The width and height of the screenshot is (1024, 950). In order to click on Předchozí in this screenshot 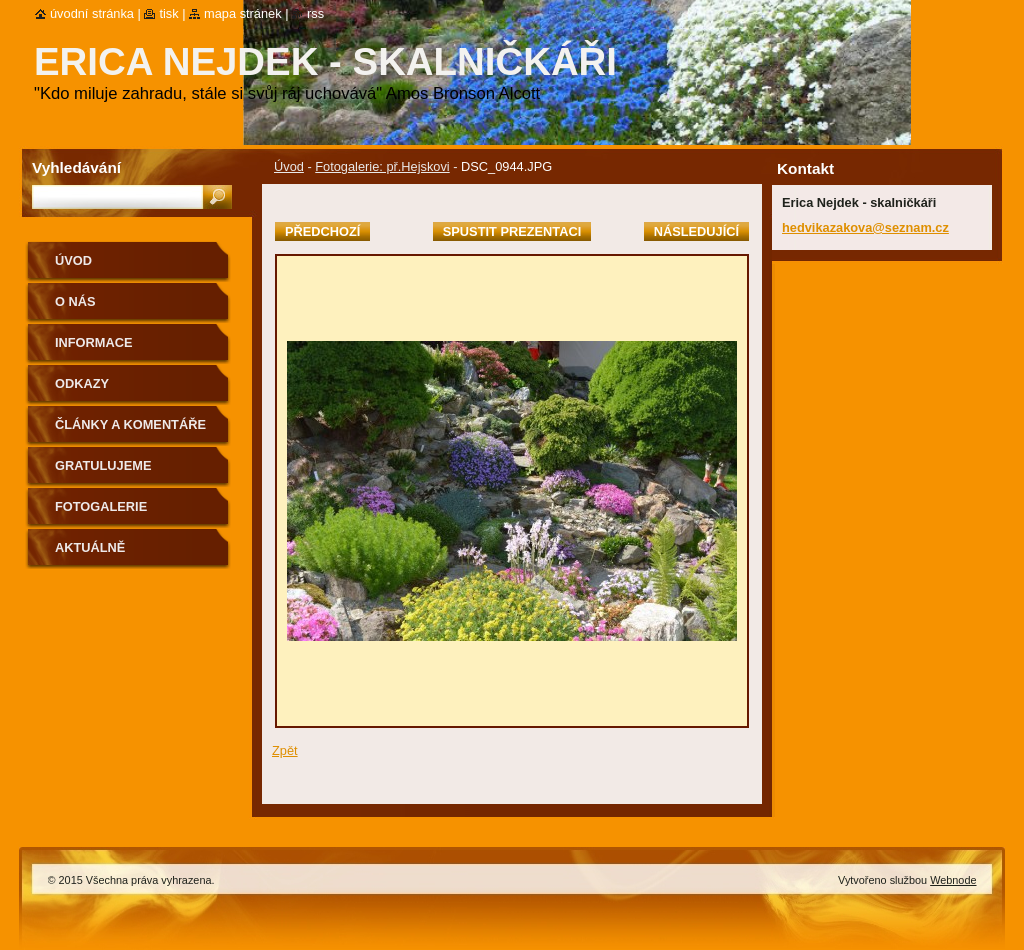, I will do `click(322, 231)`.